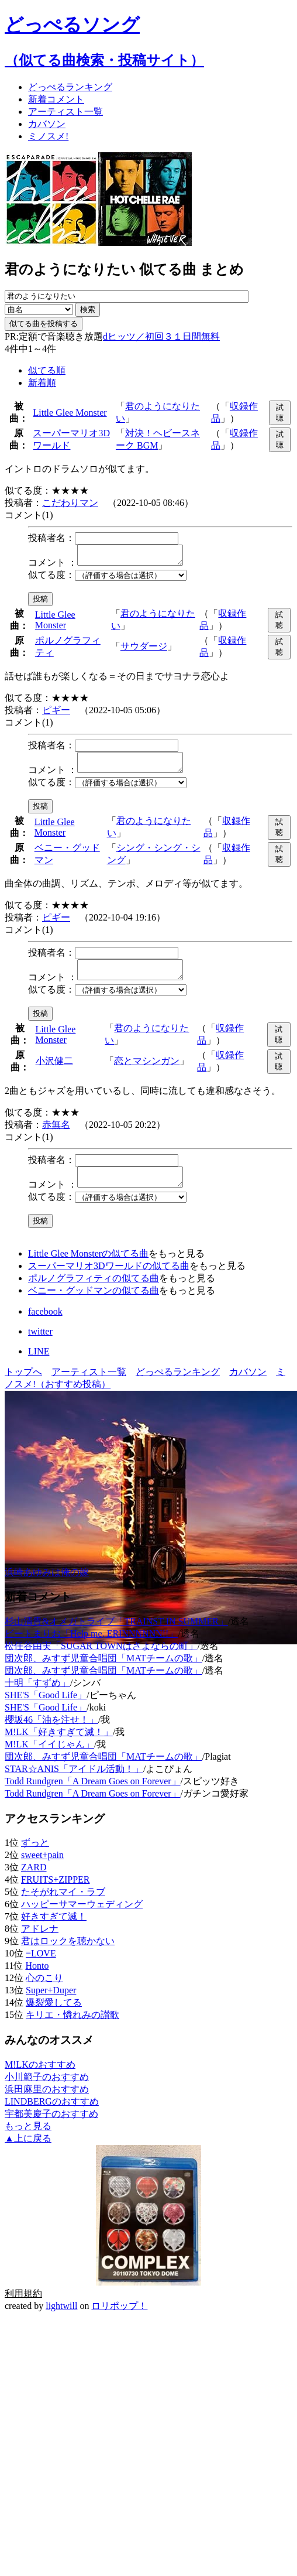 This screenshot has width=297, height=2576. Describe the element at coordinates (37, 1980) in the screenshot. I see `Honto` at that location.